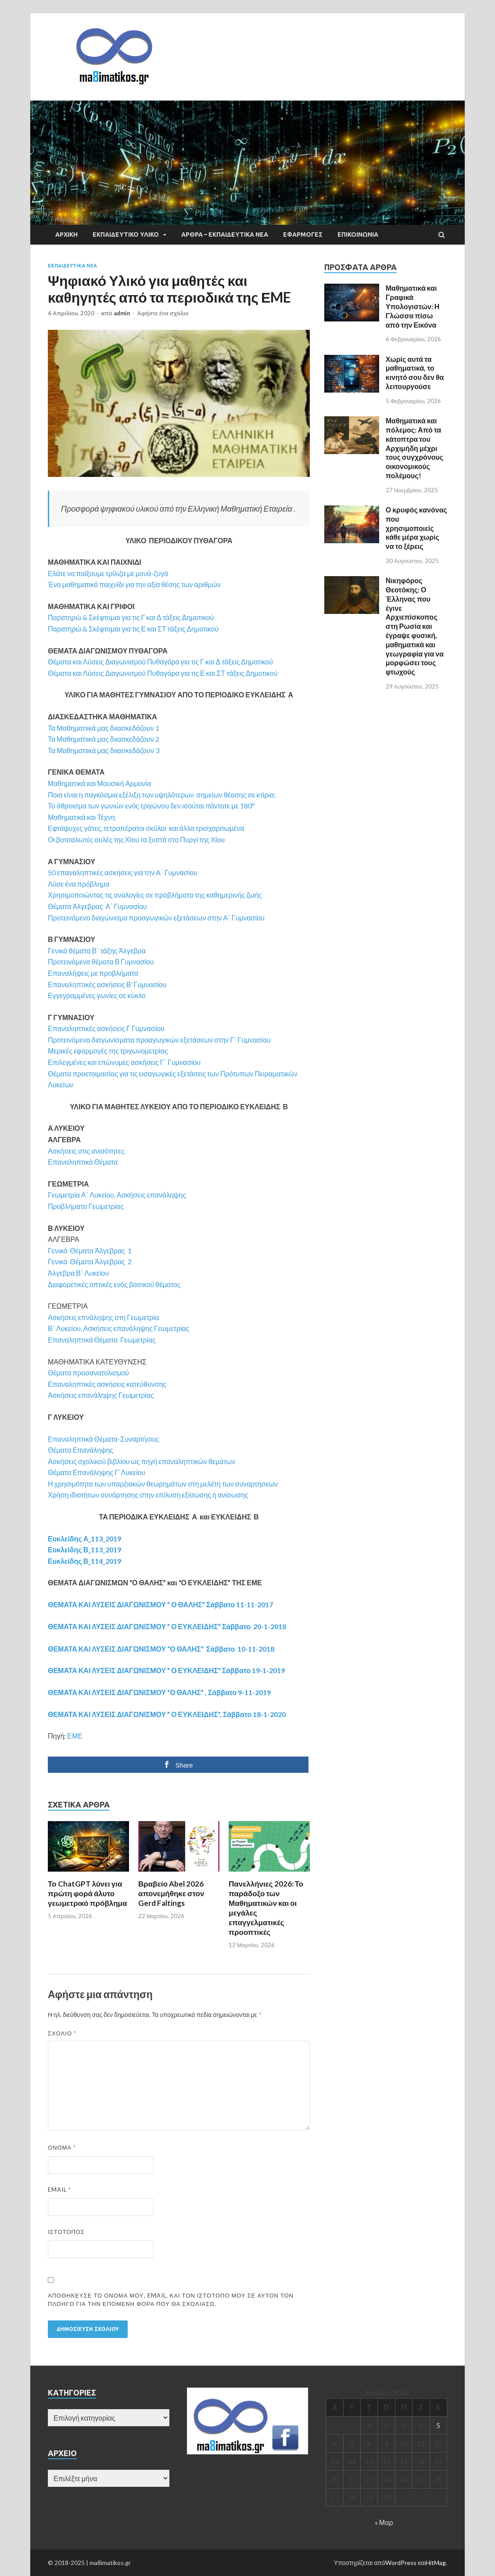 This screenshot has width=495, height=2576. Describe the element at coordinates (108, 1050) in the screenshot. I see `Μερικές εφαρμογές της τριγωνομετρίας` at that location.